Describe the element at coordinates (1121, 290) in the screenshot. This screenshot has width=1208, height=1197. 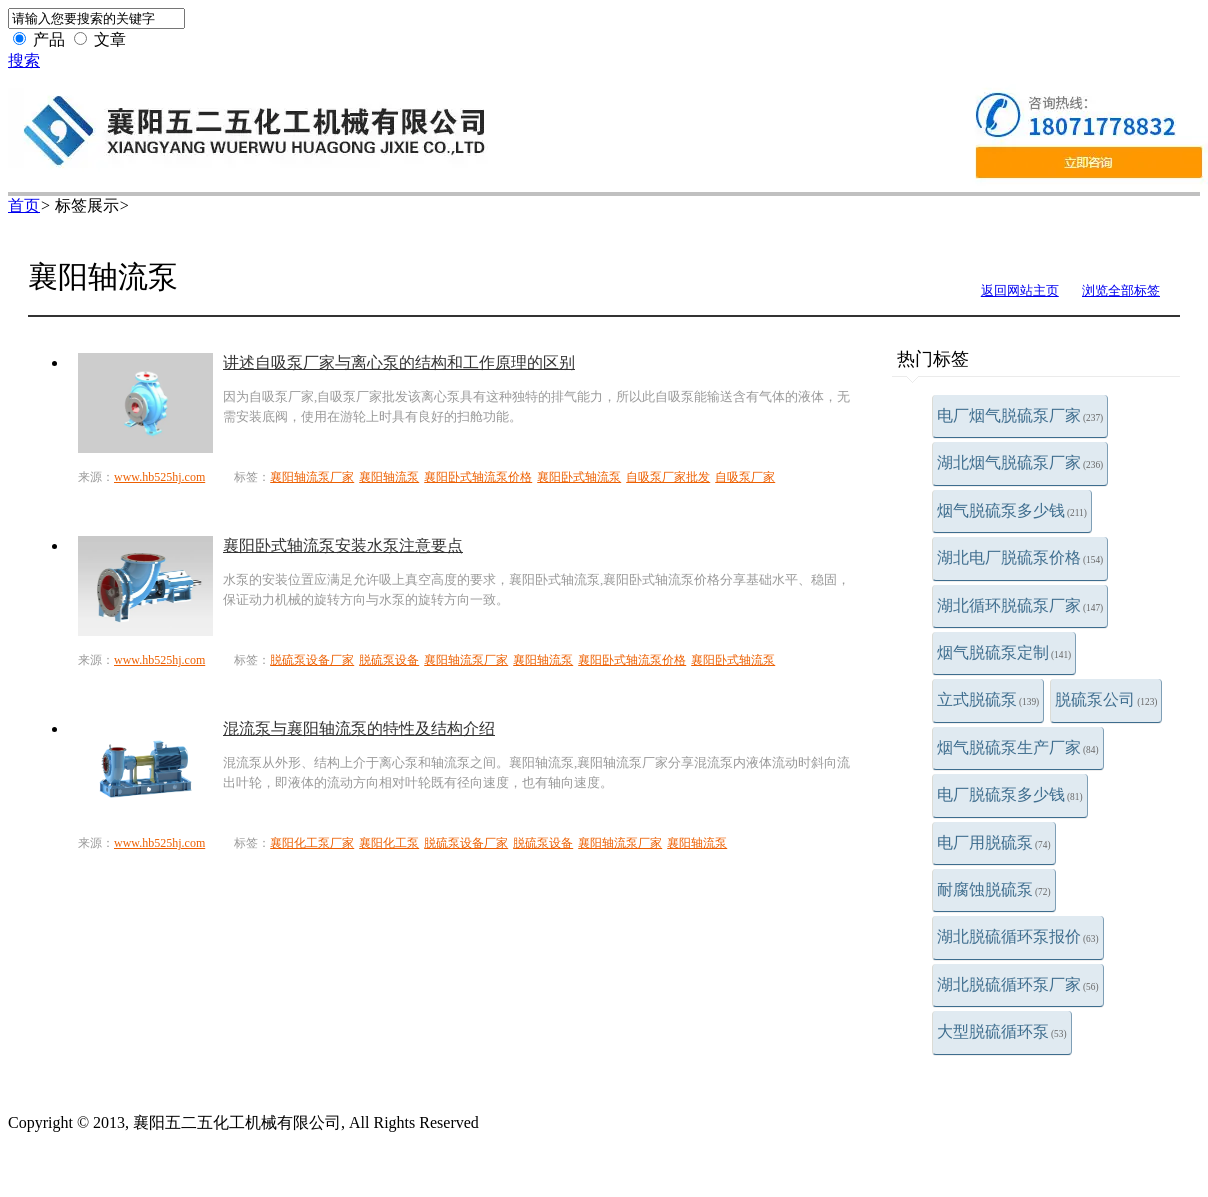
I see `浏览全部标签` at that location.